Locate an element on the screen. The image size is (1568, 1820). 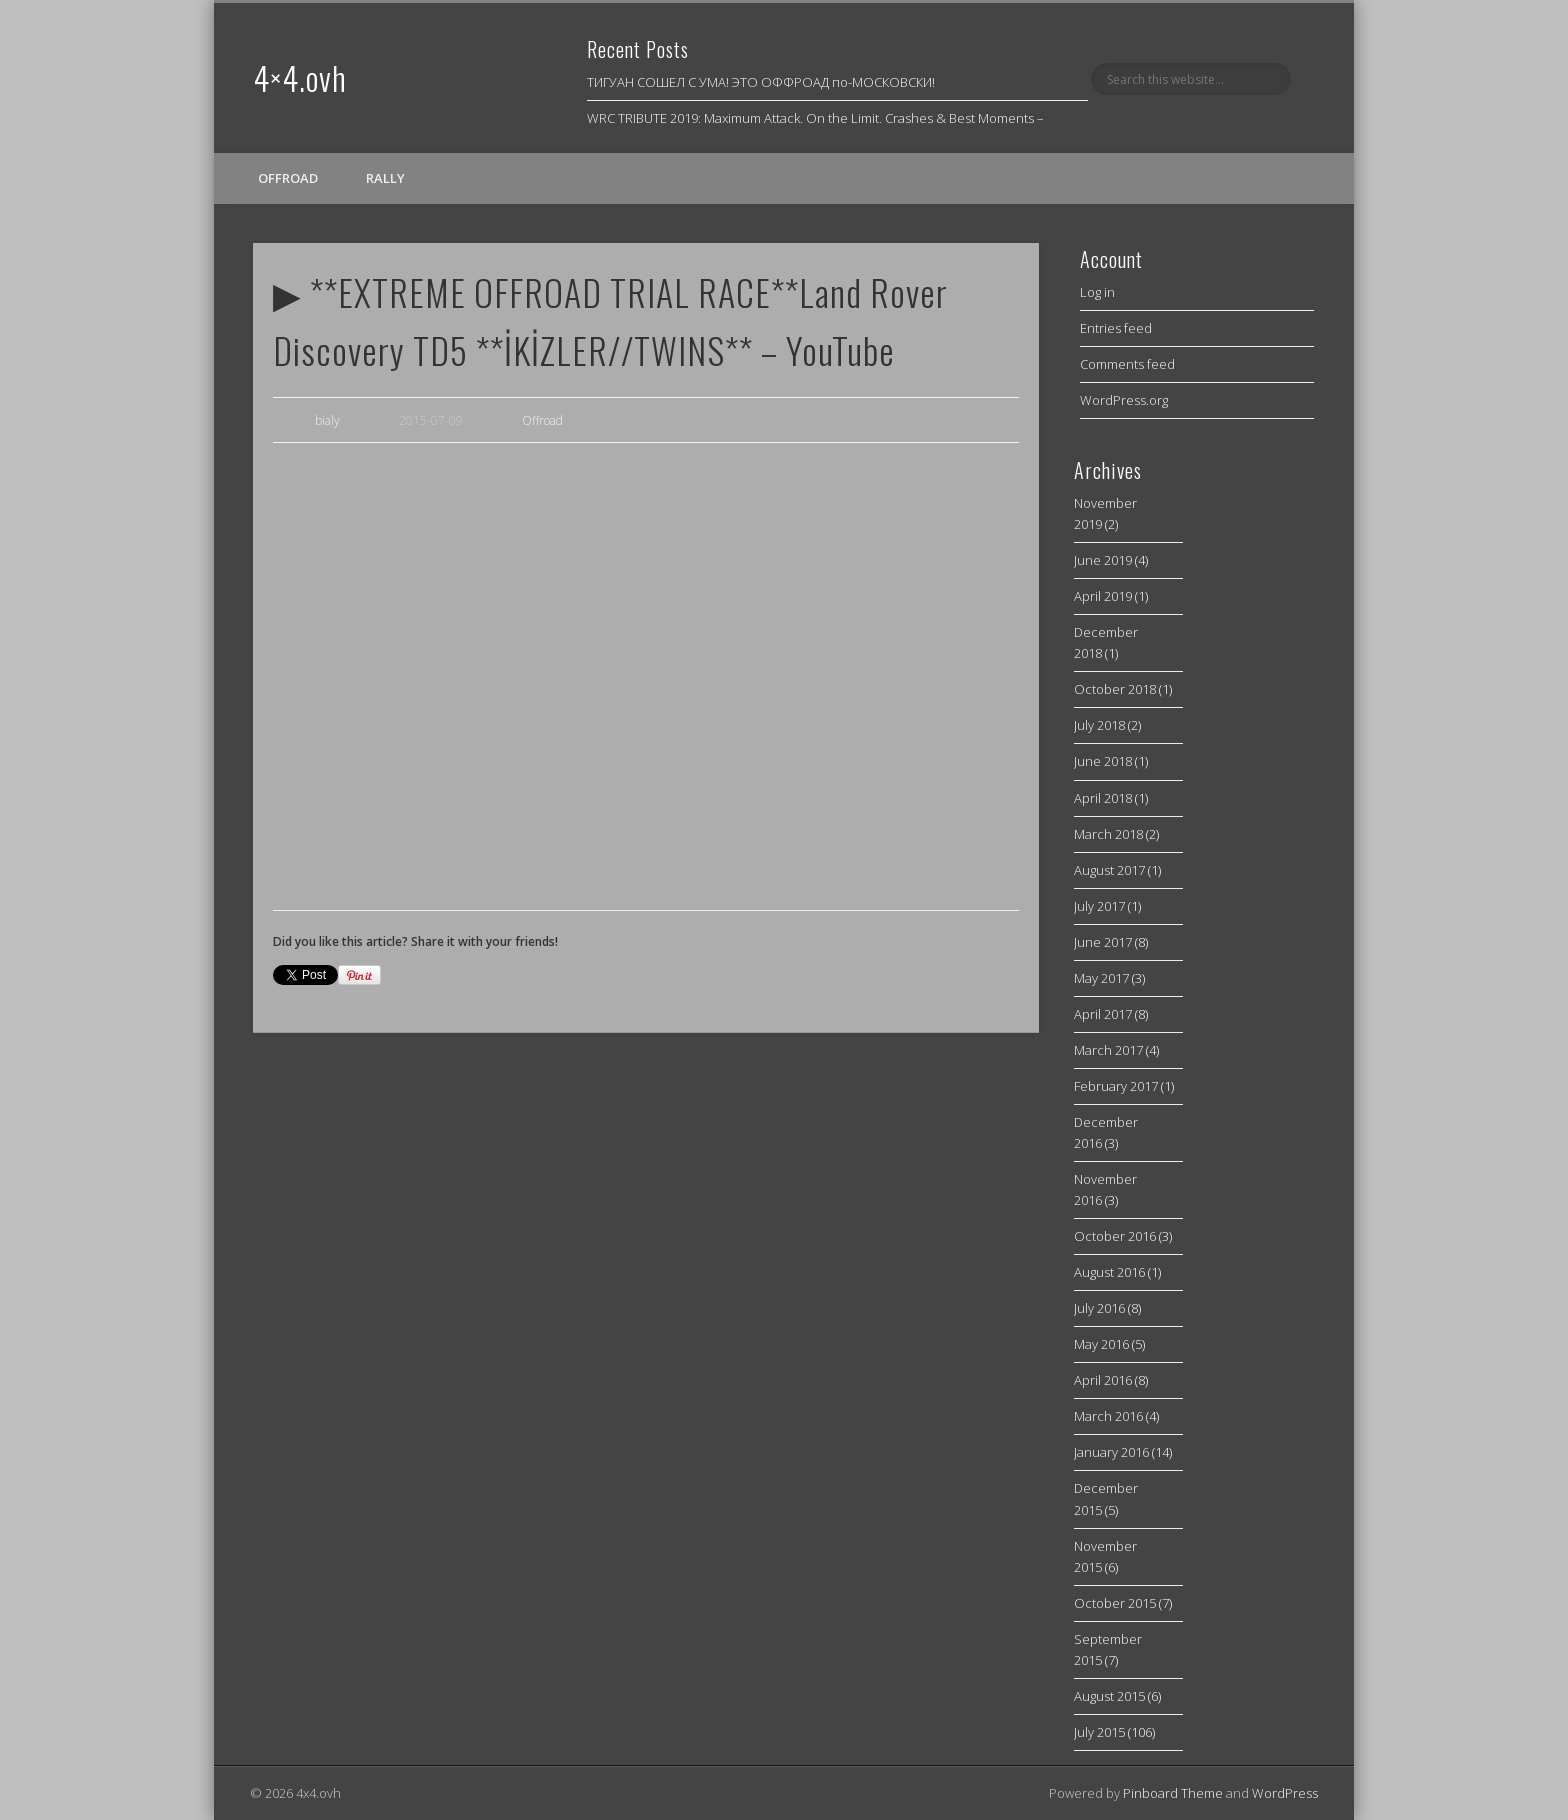
WordPress is located at coordinates (1285, 1793).